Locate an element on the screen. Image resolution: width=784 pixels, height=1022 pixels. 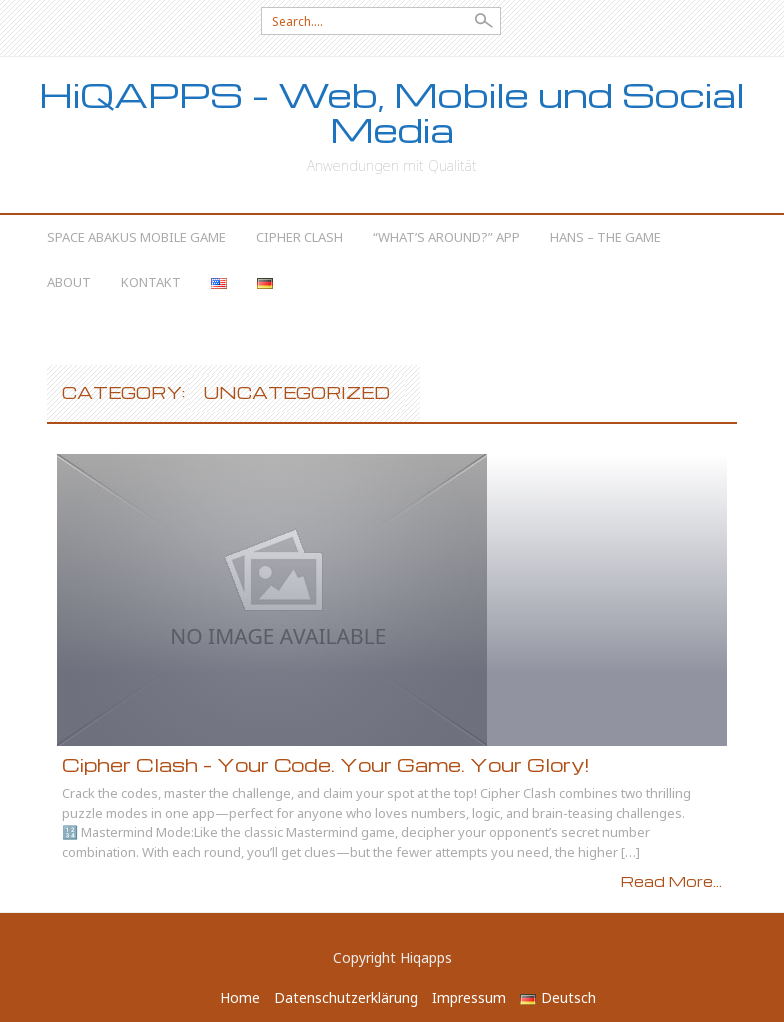
About is located at coordinates (69, 282).